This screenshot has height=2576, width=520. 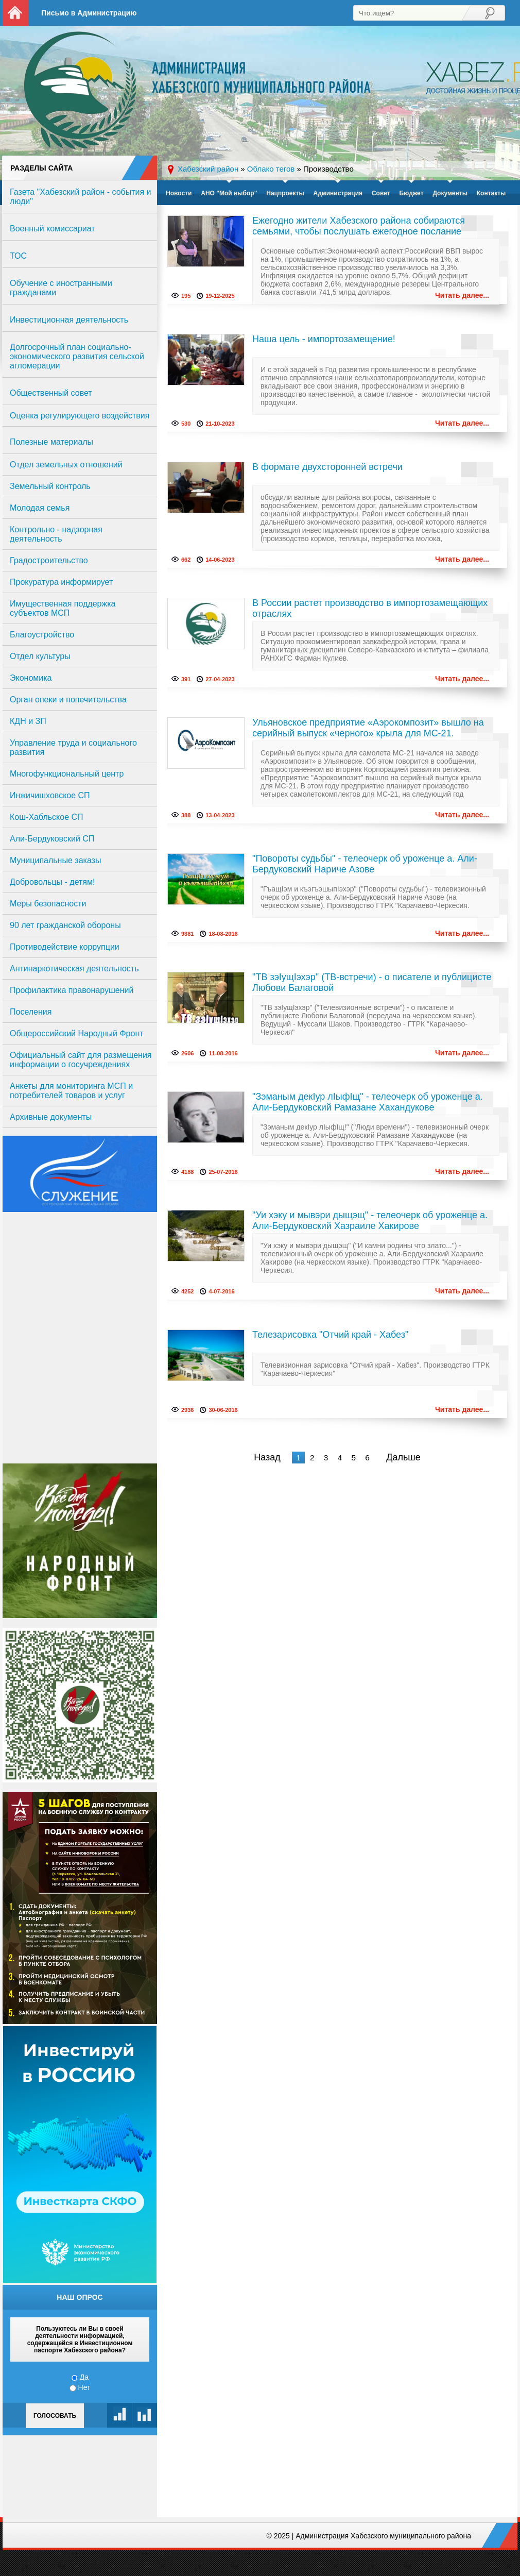 I want to click on Письмо в Администрацию, so click(x=88, y=13).